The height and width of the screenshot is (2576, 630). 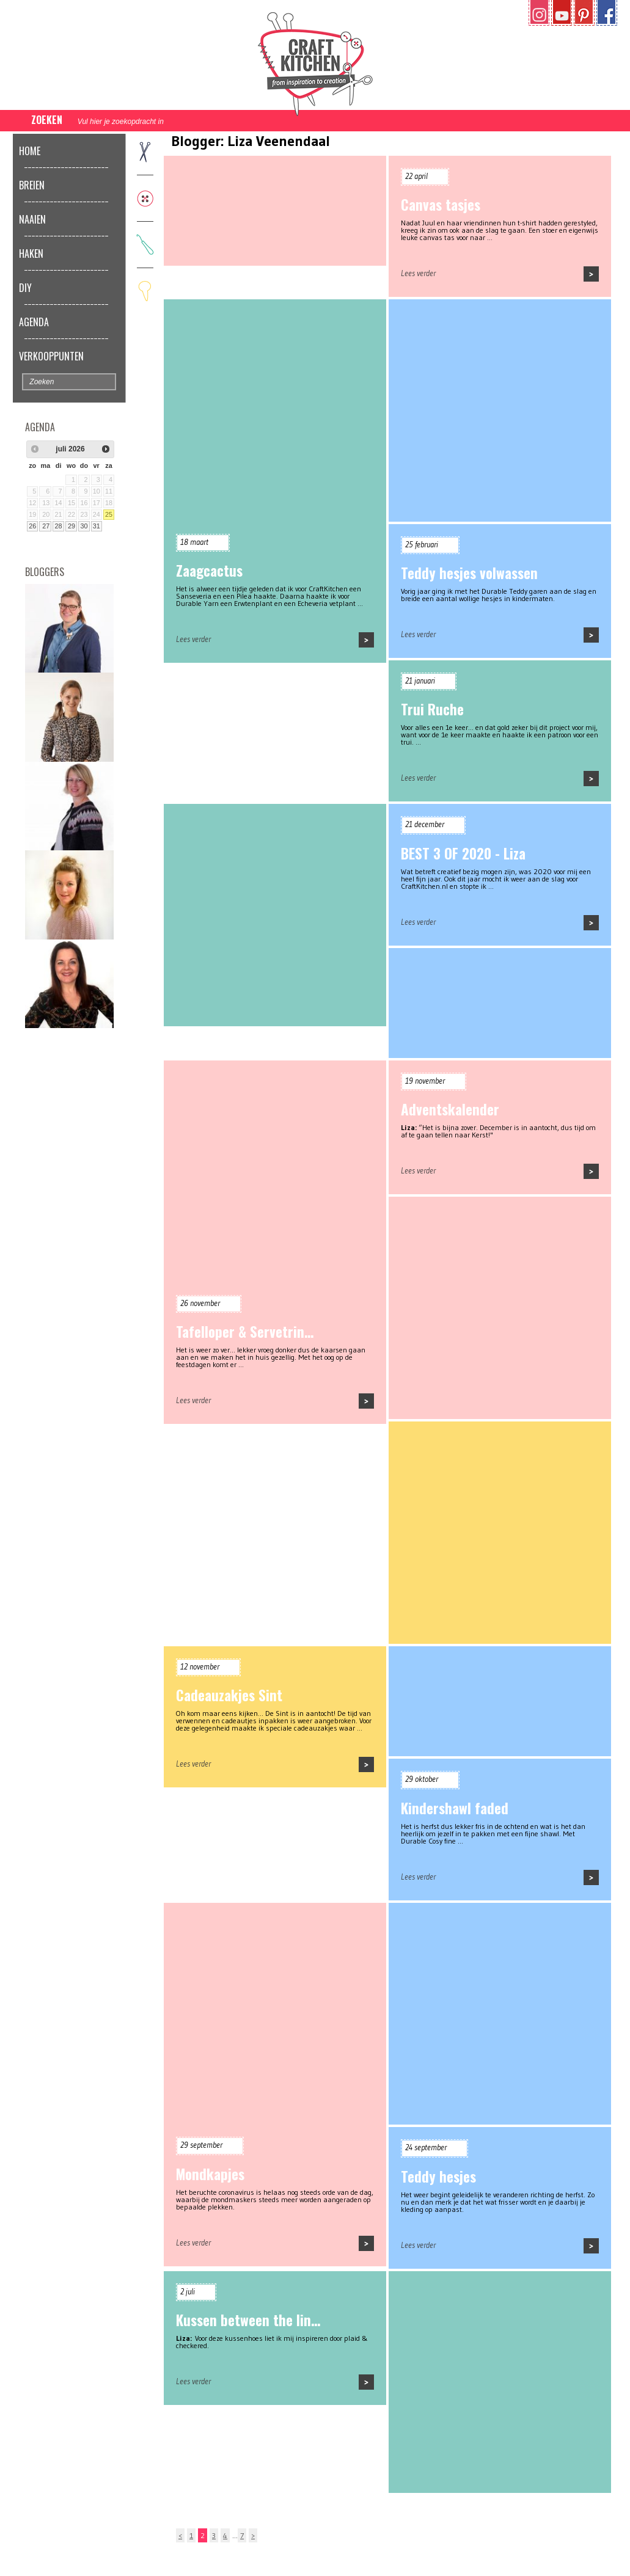 I want to click on Home, so click(x=29, y=151).